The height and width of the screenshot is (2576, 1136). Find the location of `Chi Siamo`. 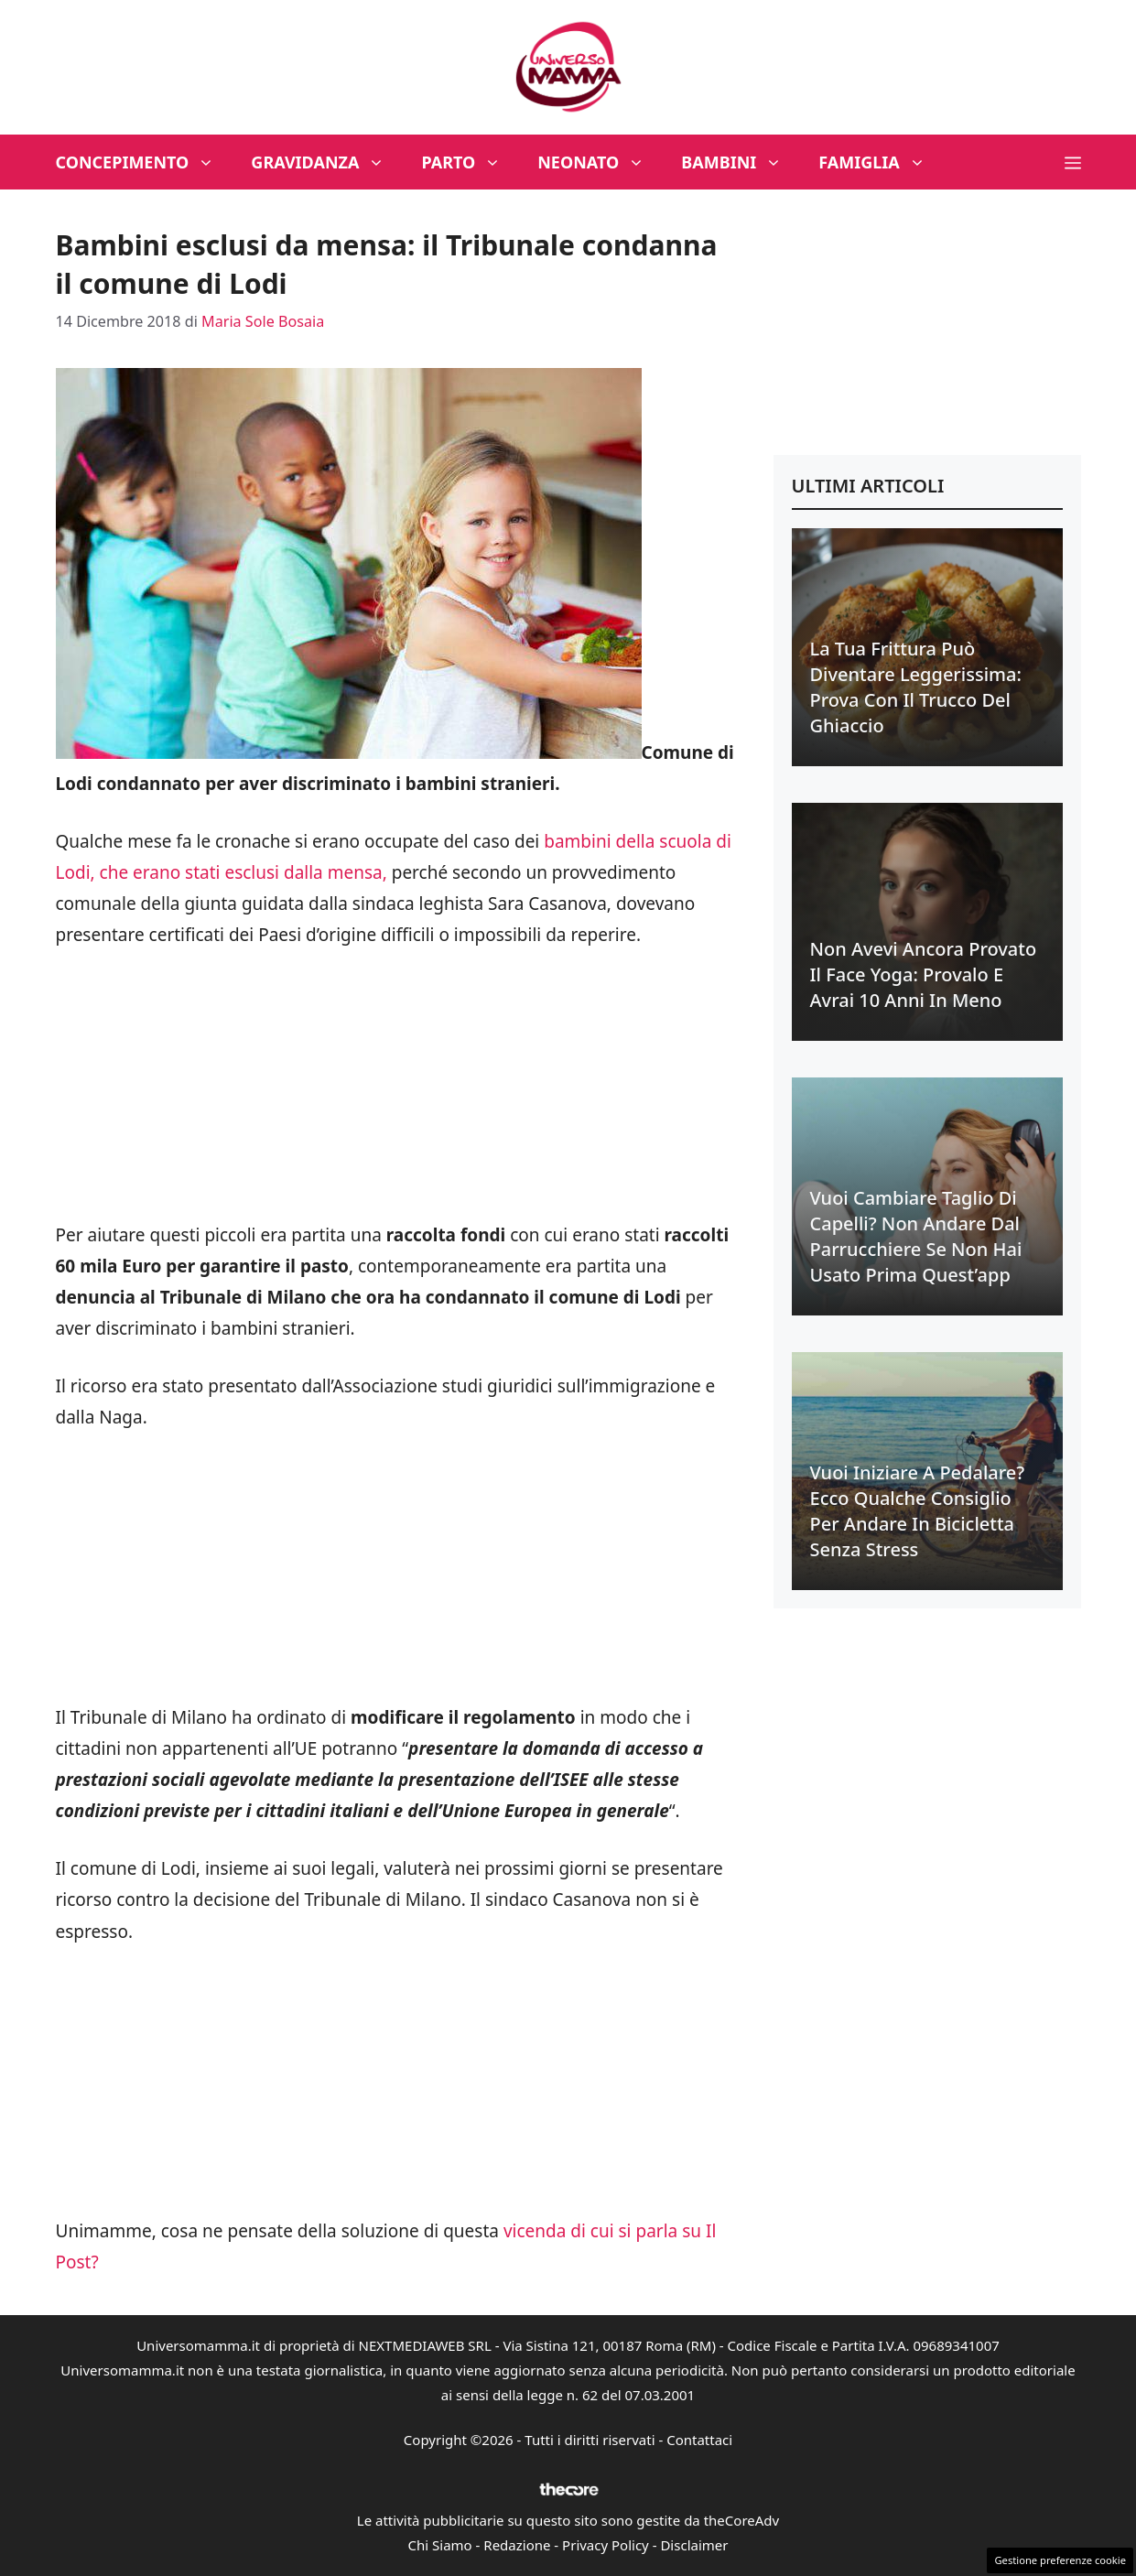

Chi Siamo is located at coordinates (440, 2545).